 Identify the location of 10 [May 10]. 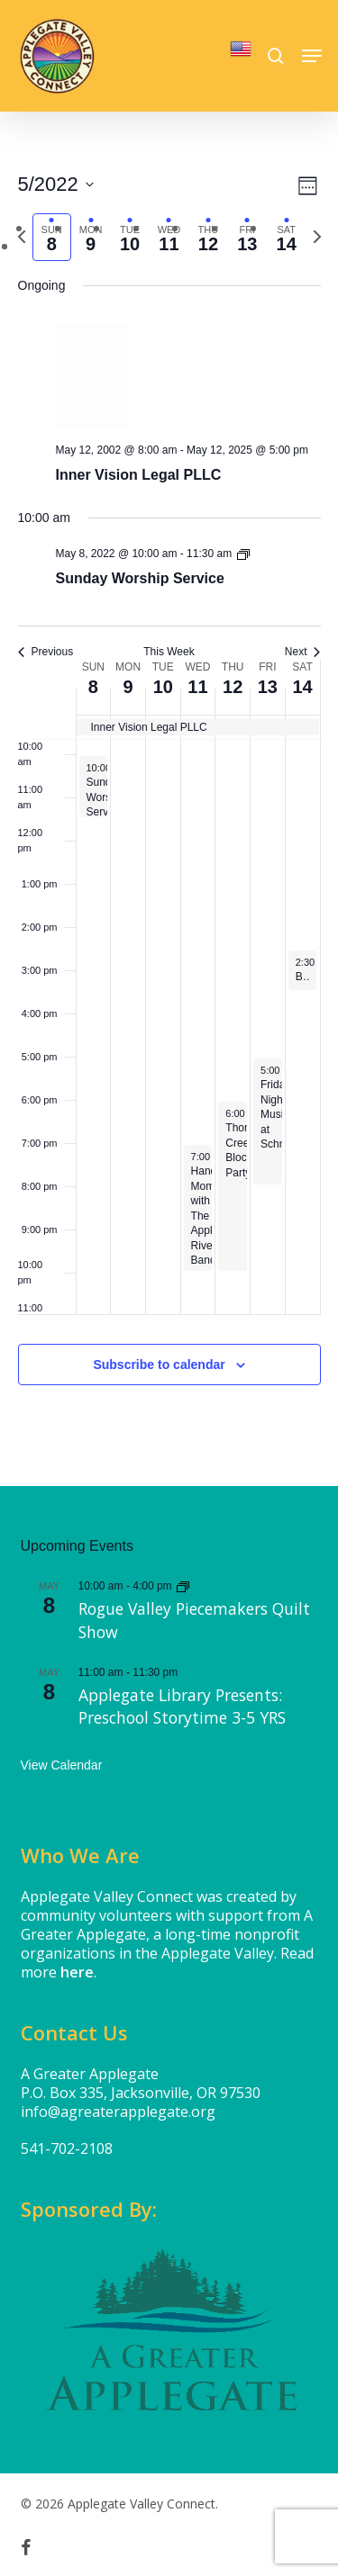
(163, 687).